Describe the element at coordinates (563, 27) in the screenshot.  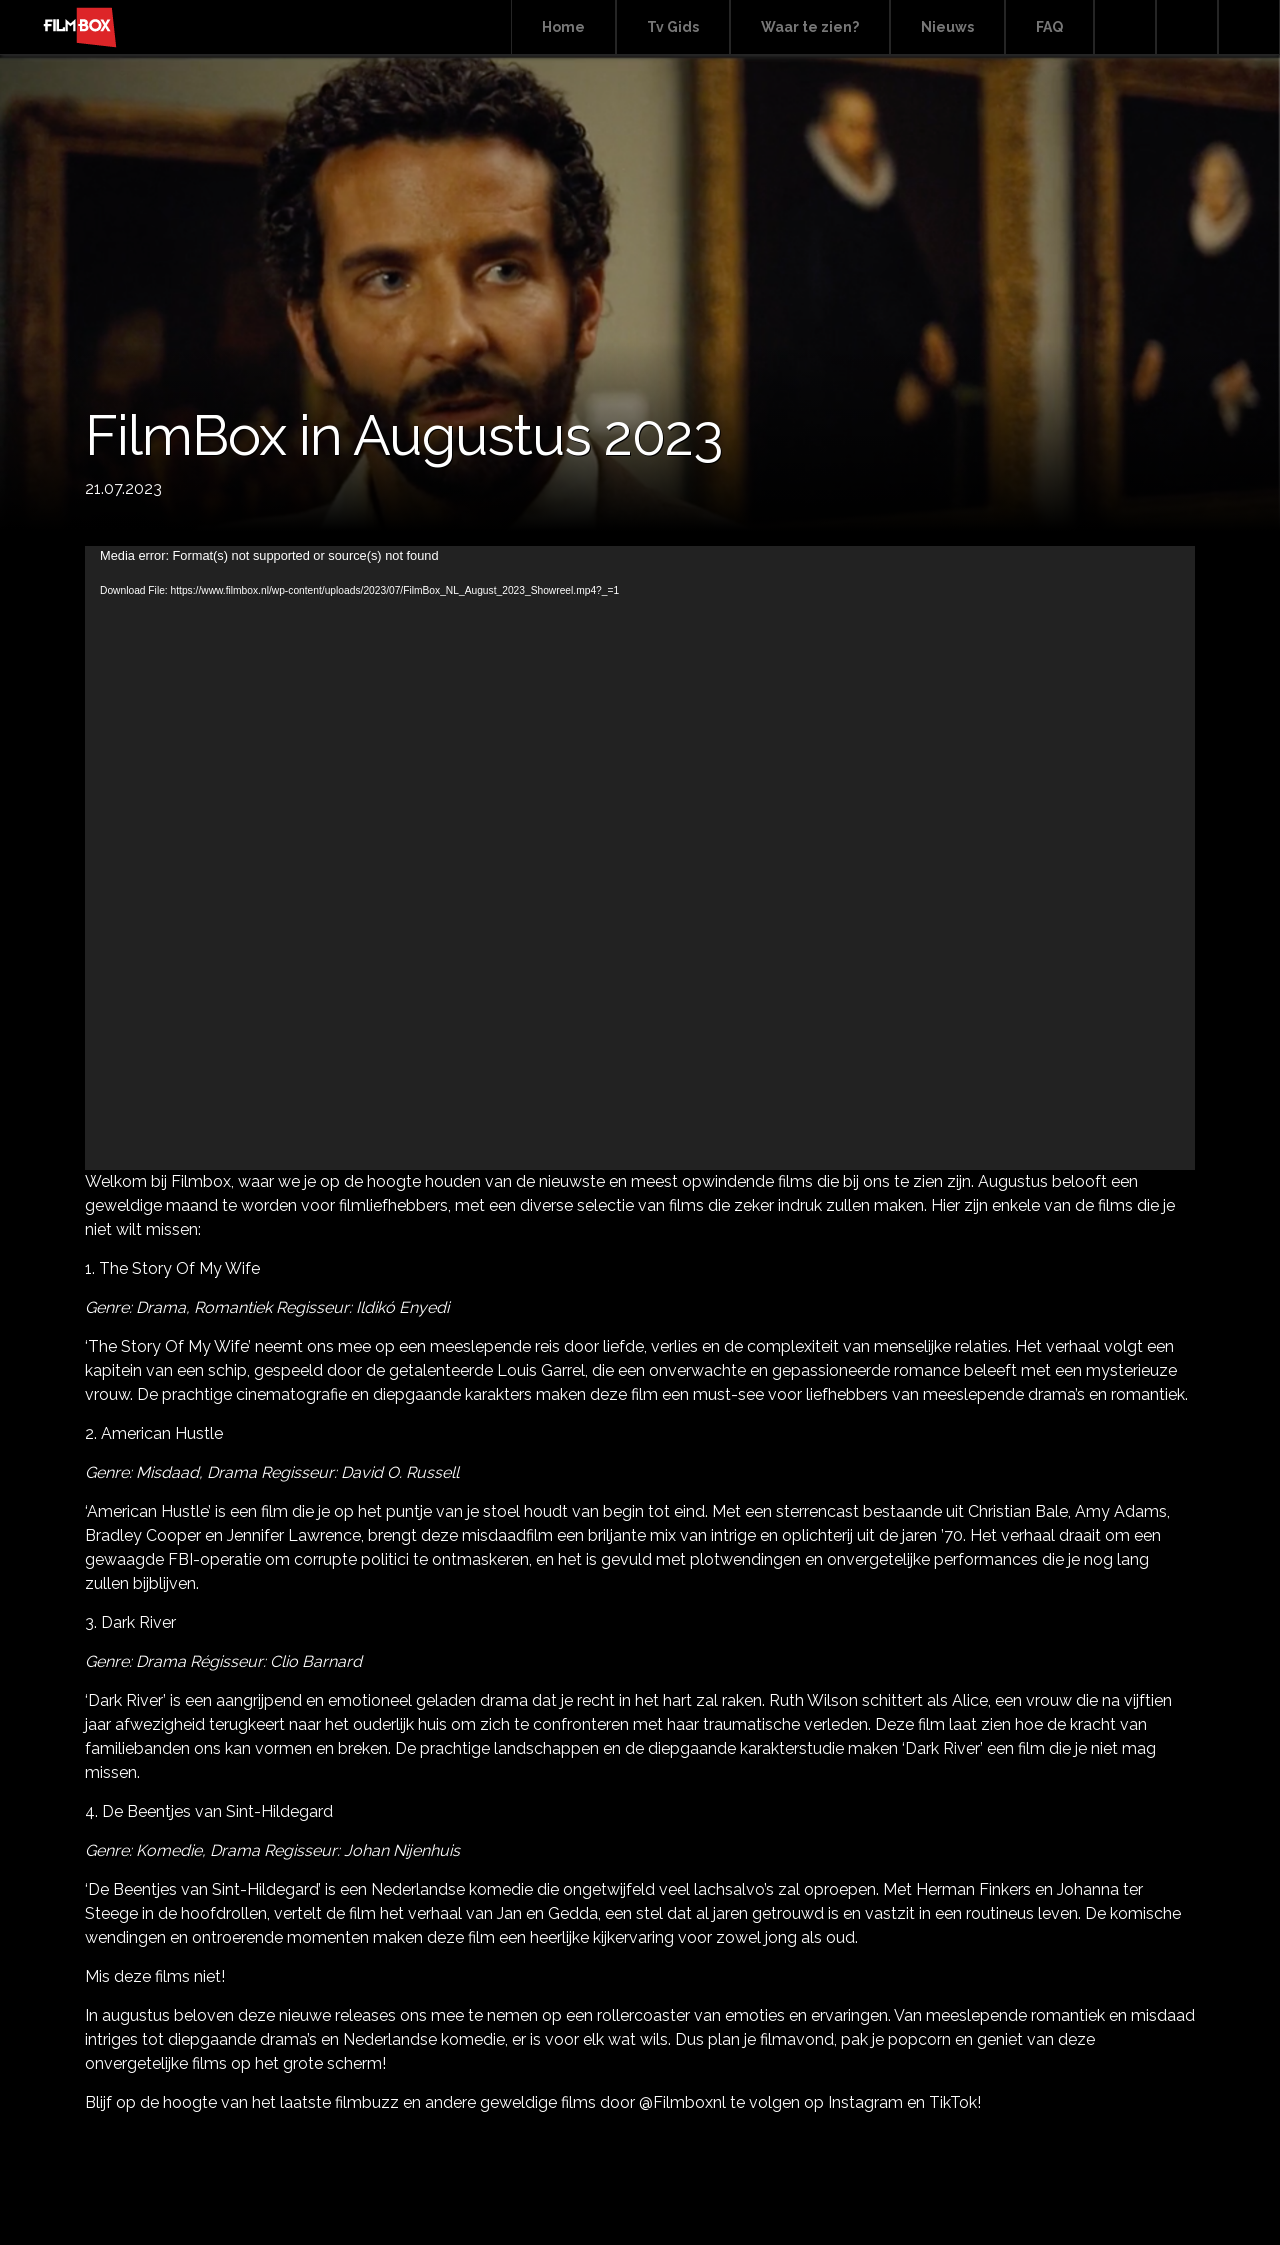
I see `Home` at that location.